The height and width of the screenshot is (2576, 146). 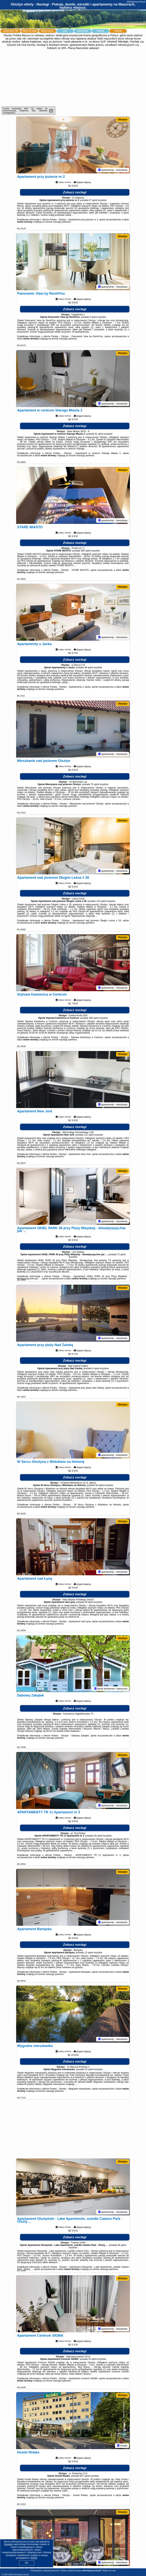 What do you see at coordinates (65, 31) in the screenshot?
I see `Loty` at bounding box center [65, 31].